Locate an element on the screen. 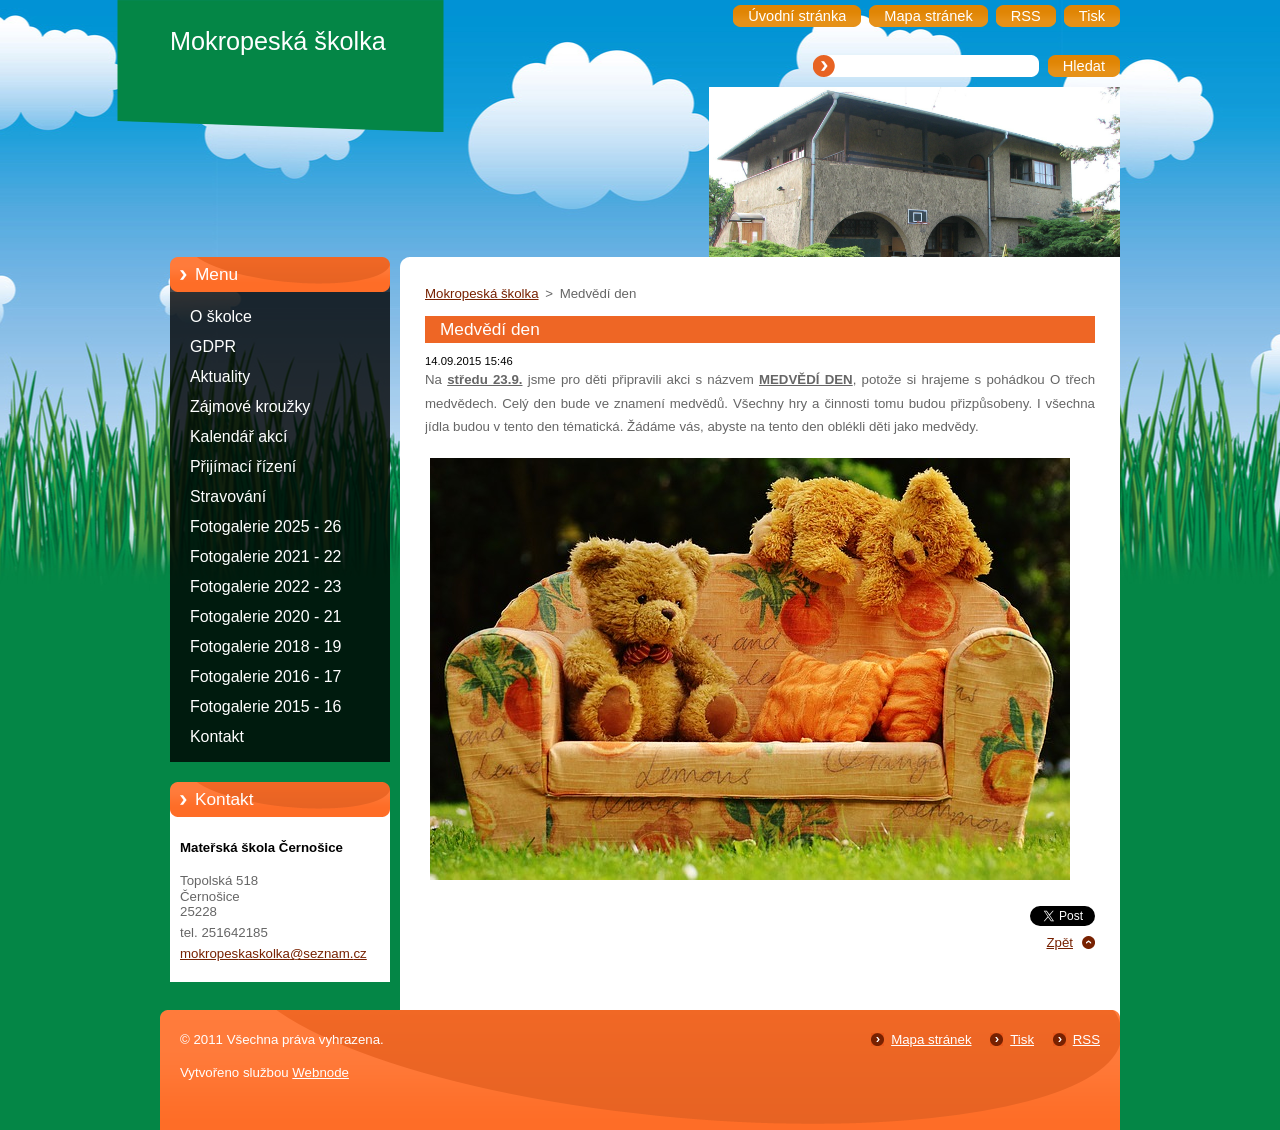  O školce is located at coordinates (221, 316).